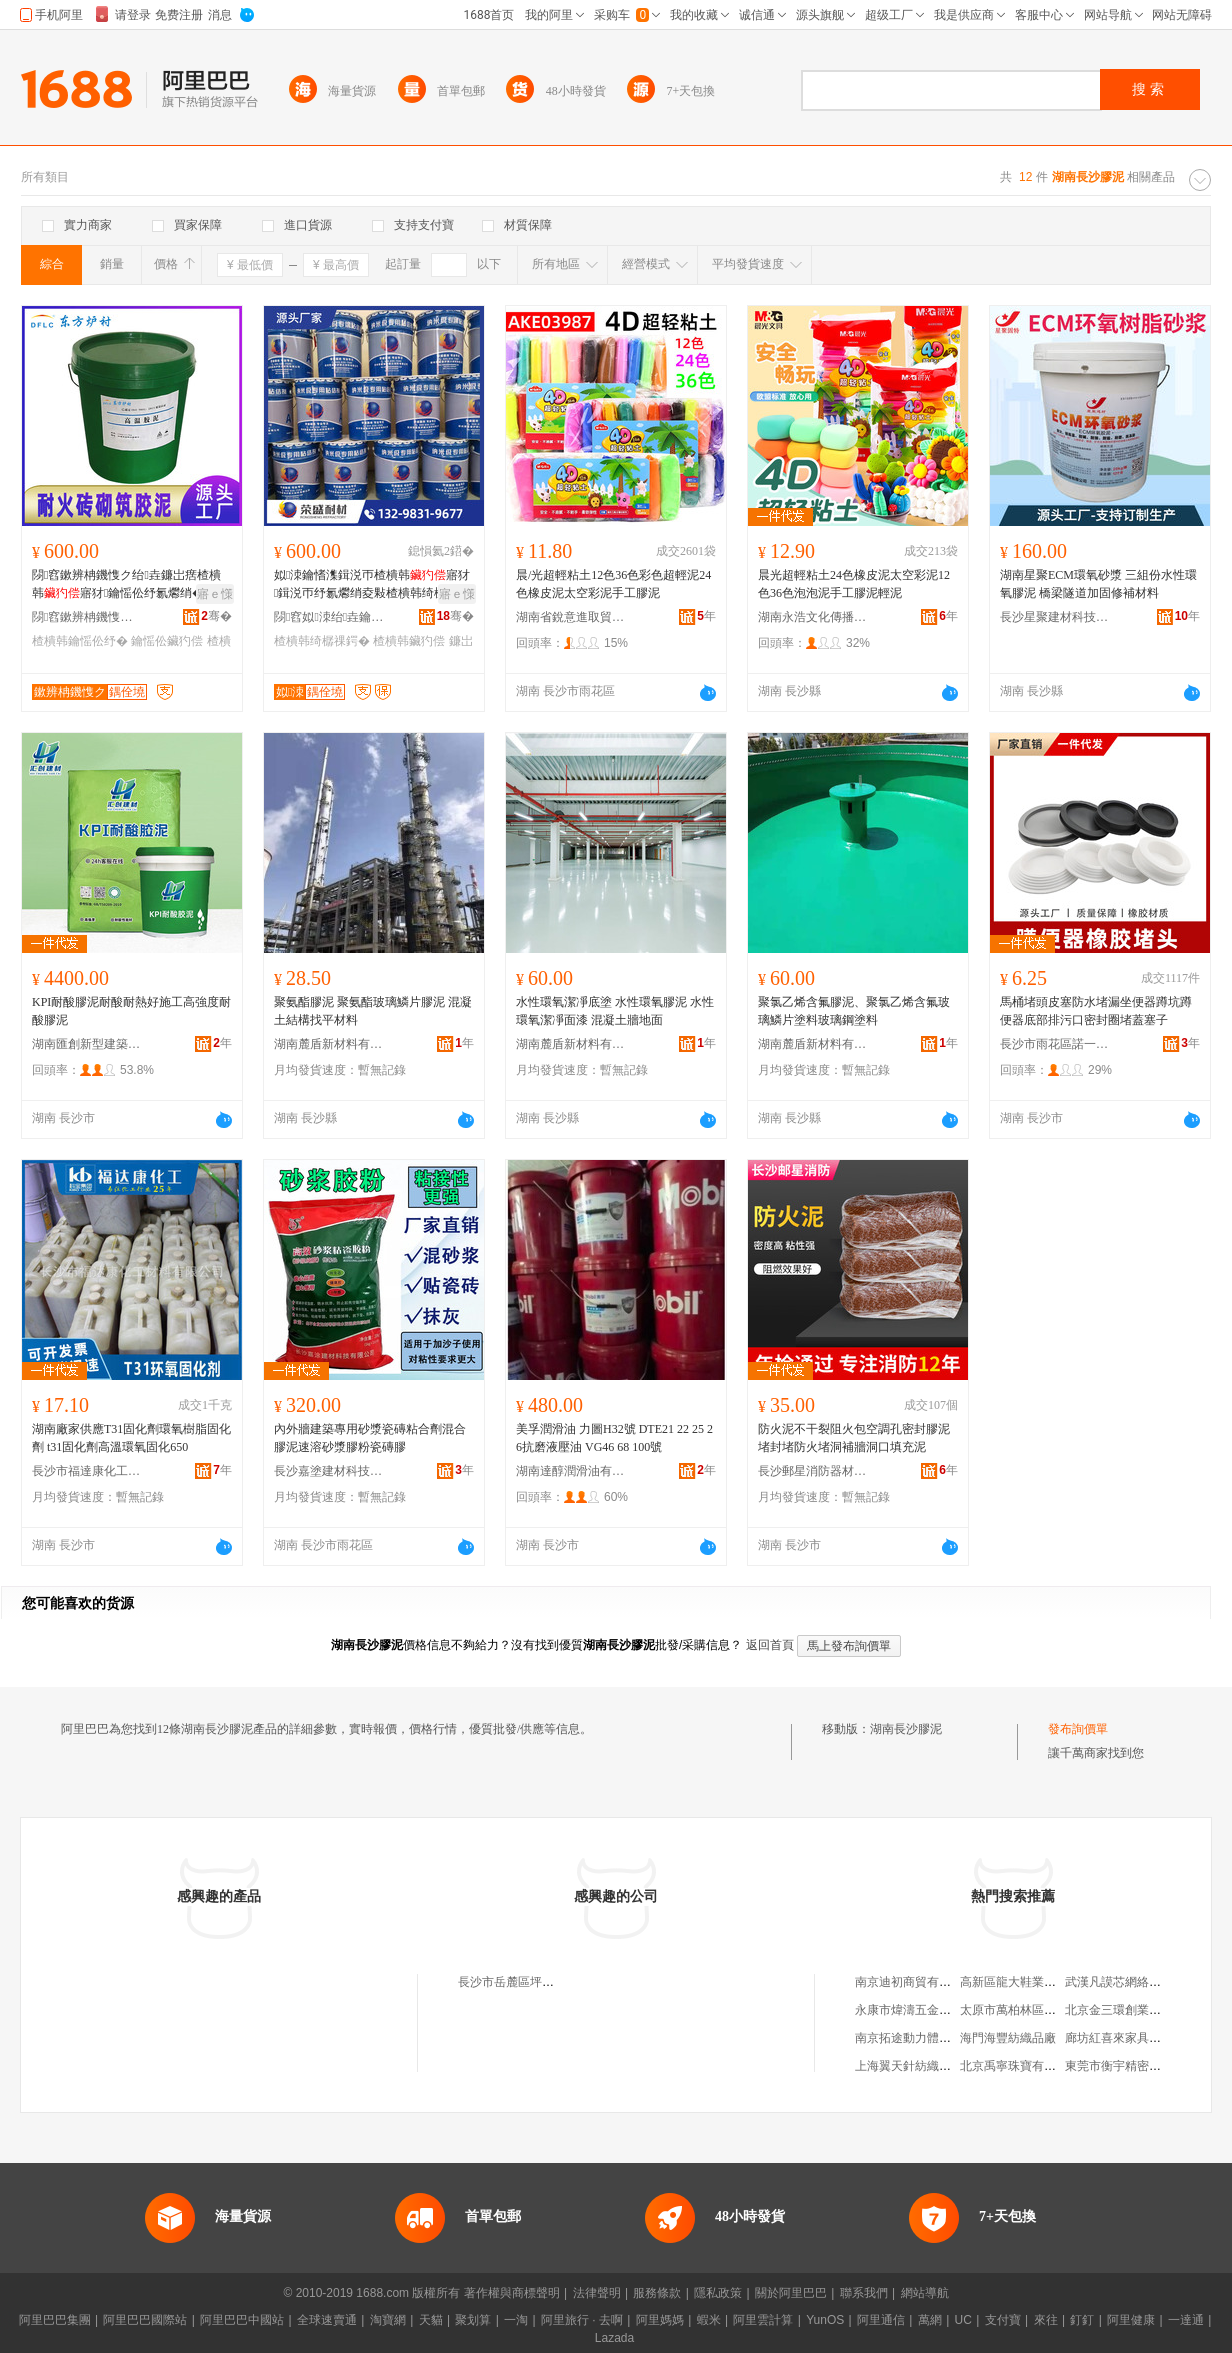 The width and height of the screenshot is (1232, 2353). I want to click on 隱私政策, so click(718, 2293).